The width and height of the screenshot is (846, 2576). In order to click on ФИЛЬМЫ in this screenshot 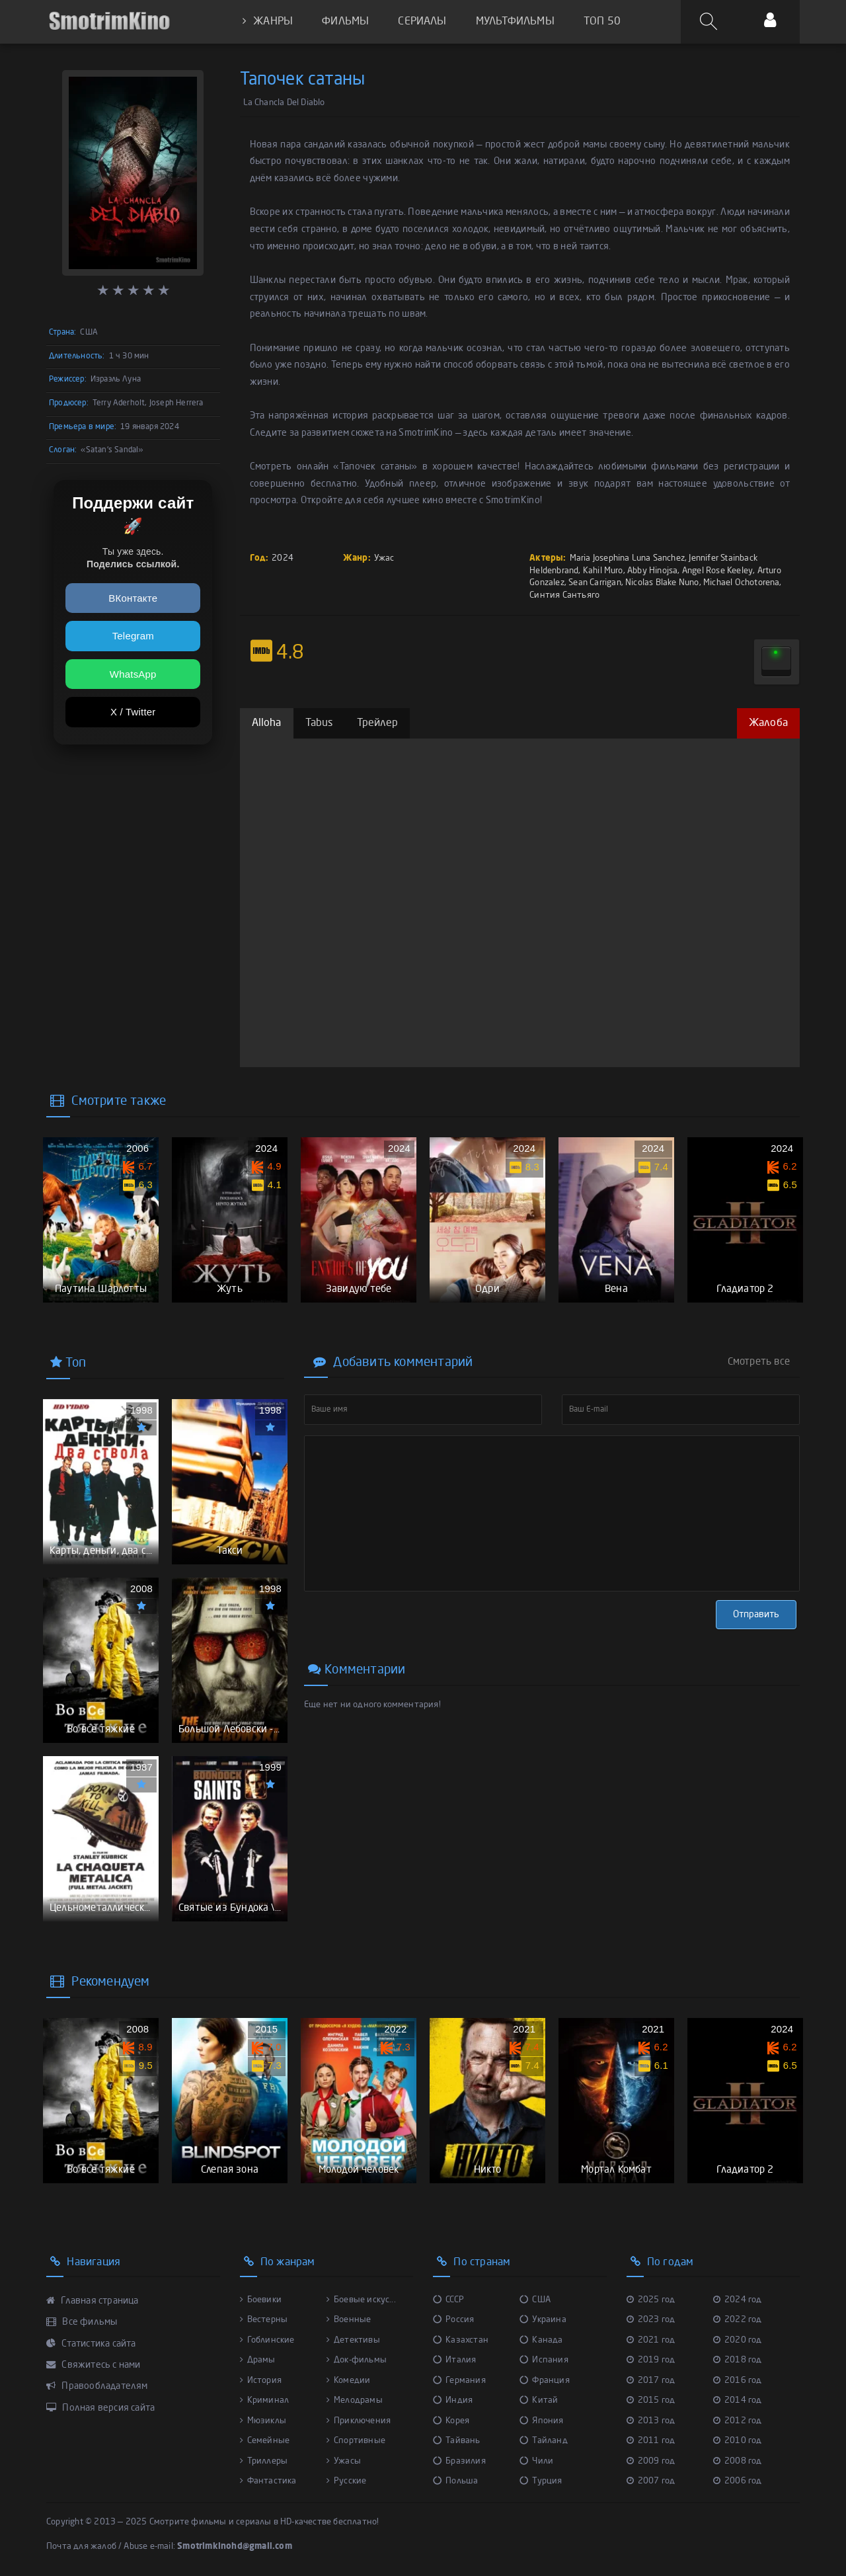, I will do `click(345, 22)`.